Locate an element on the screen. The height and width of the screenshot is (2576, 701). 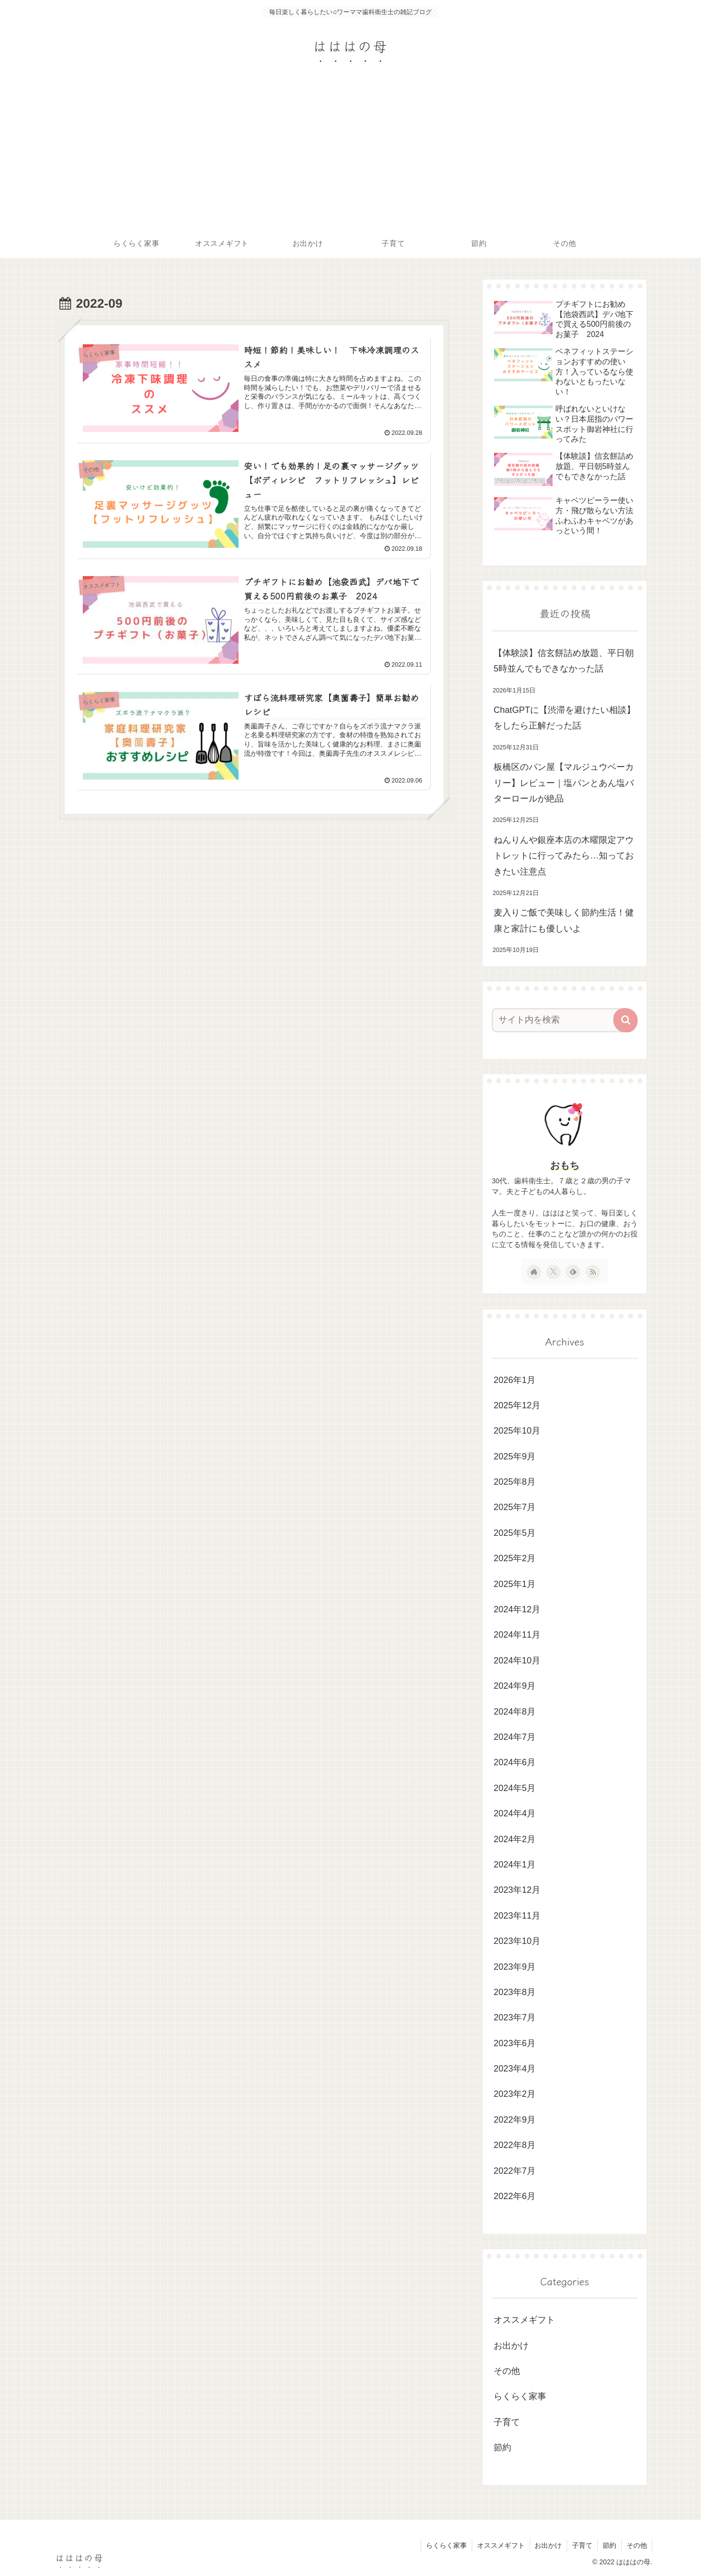
2023年9月 is located at coordinates (514, 1967).